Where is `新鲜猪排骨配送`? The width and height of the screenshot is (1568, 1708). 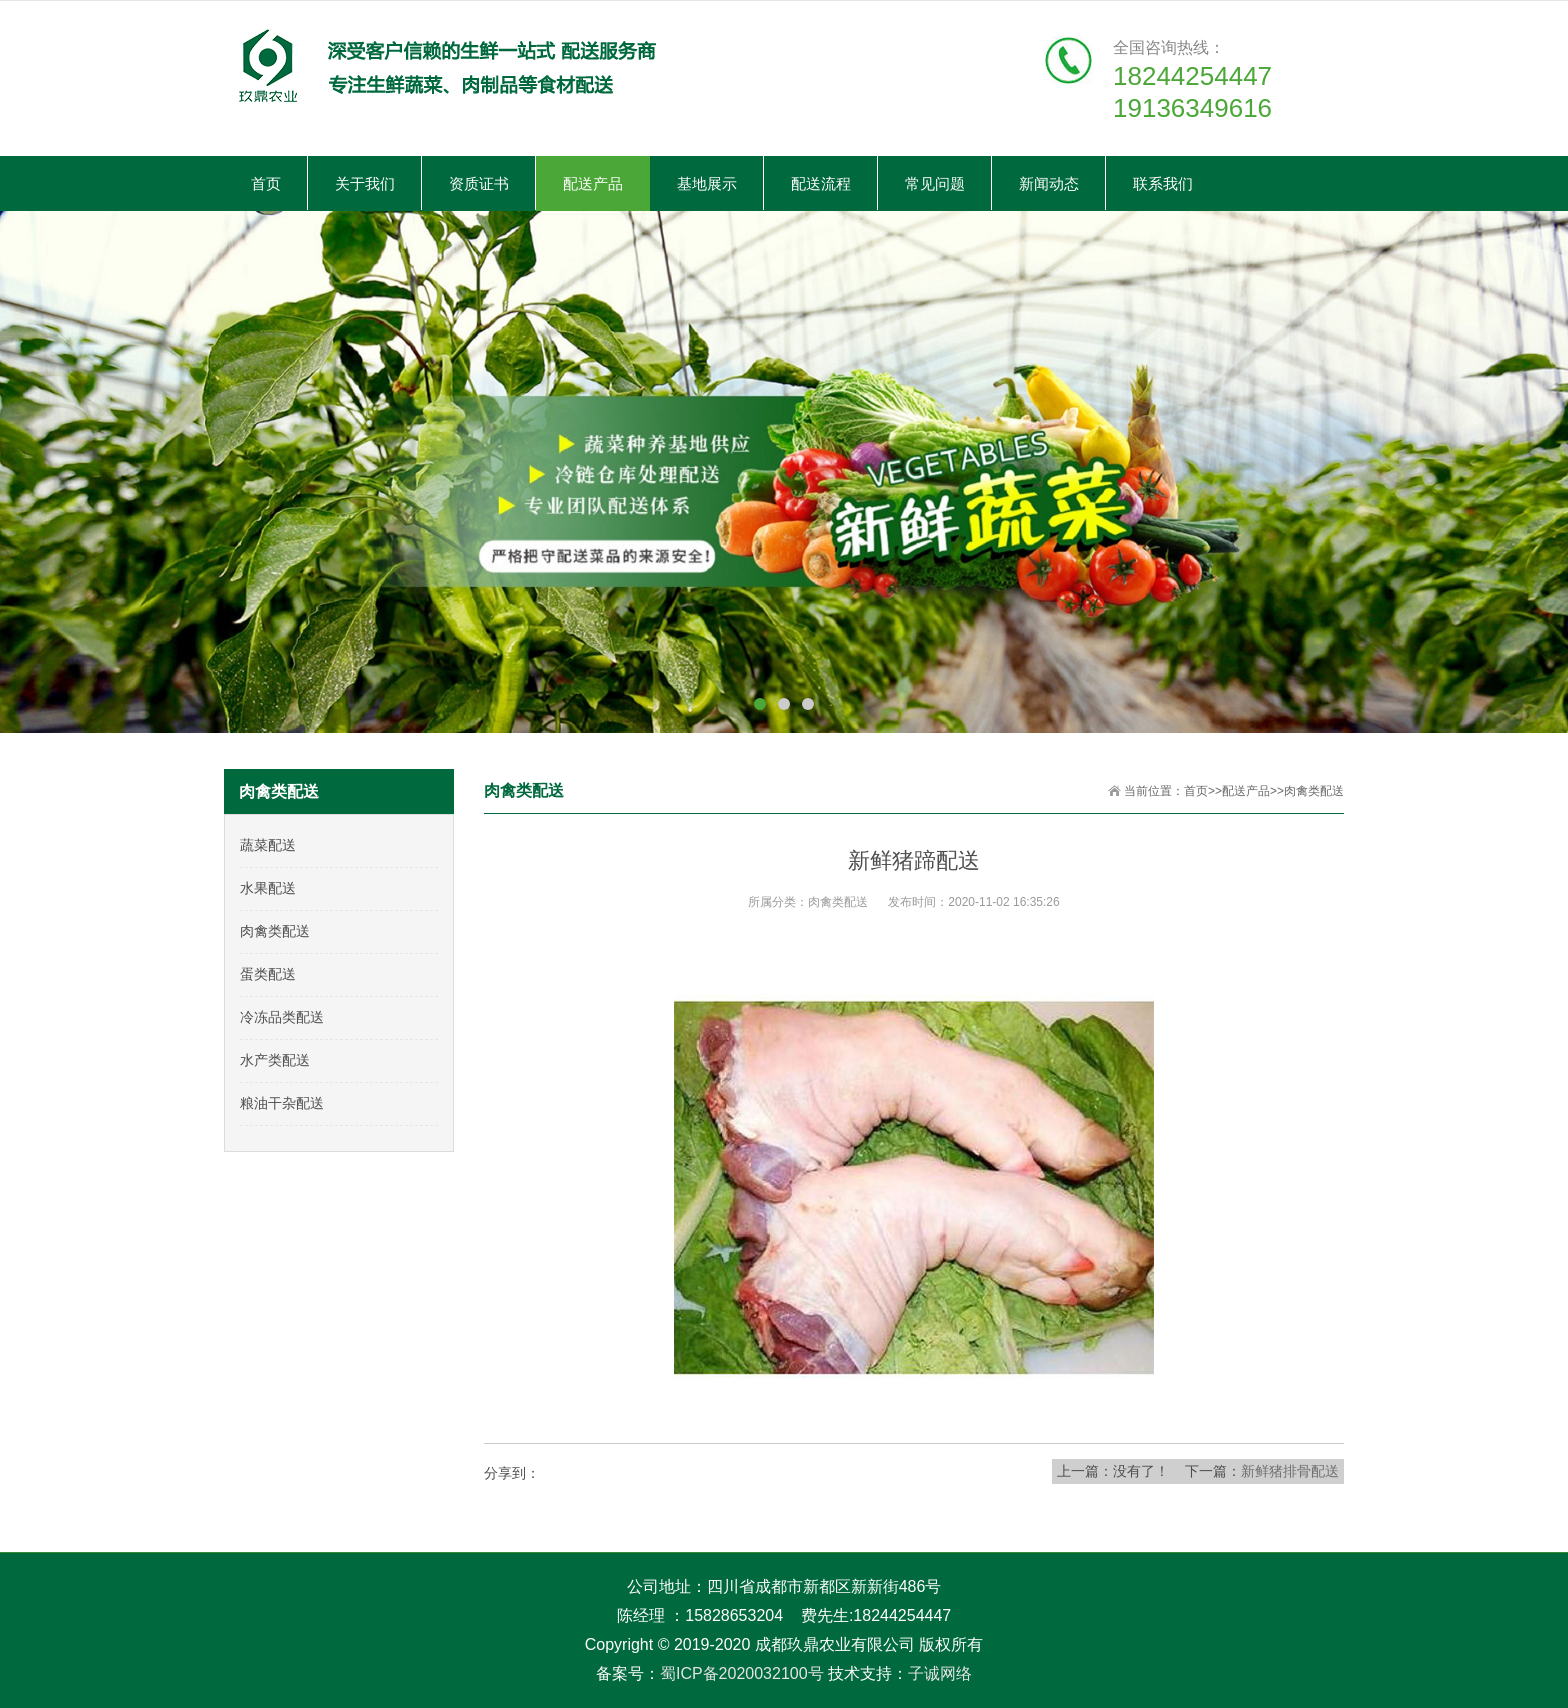 新鲜猪排骨配送 is located at coordinates (1290, 1471).